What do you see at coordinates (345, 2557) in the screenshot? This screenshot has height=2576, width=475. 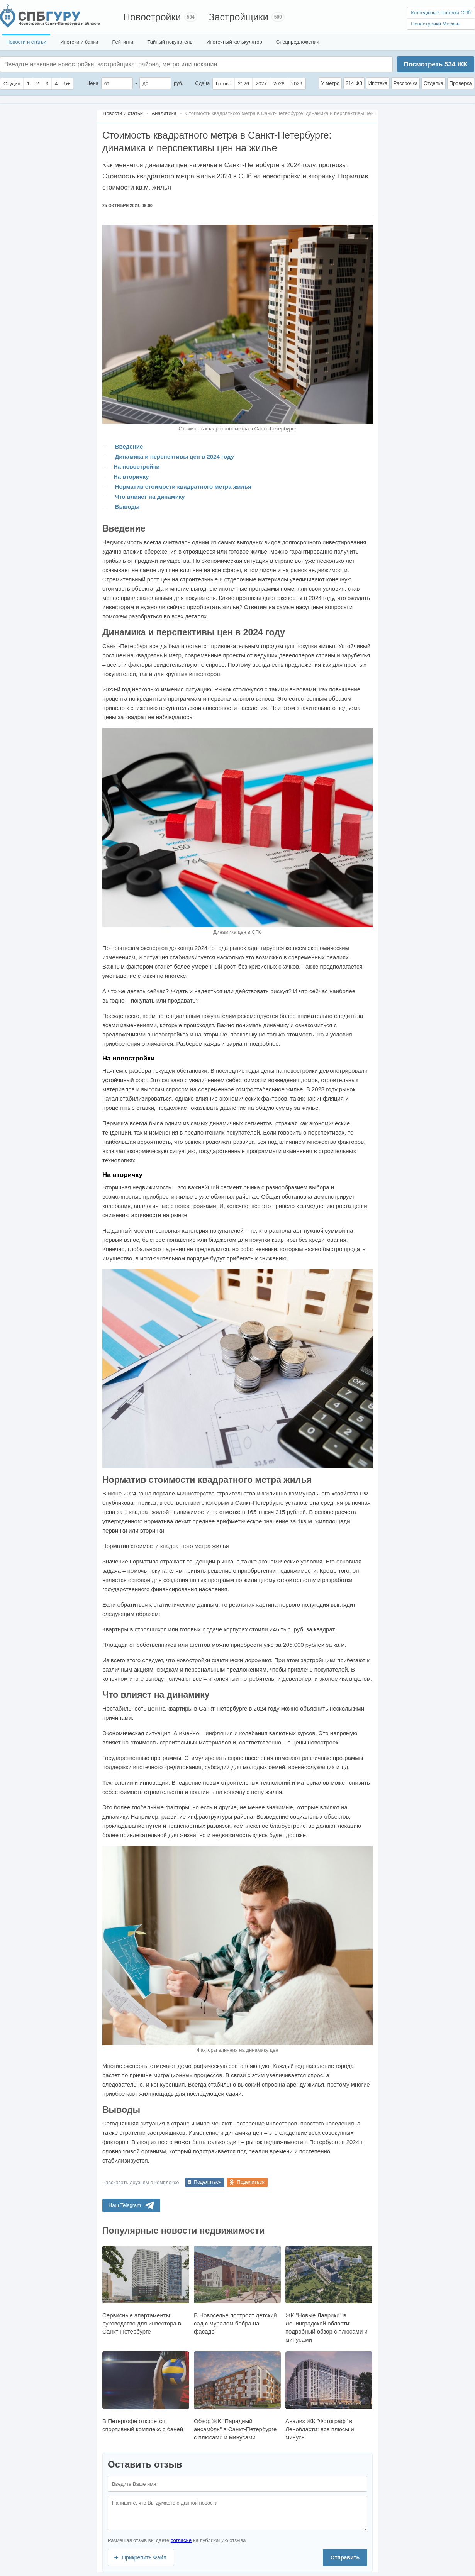 I see `Отправить` at bounding box center [345, 2557].